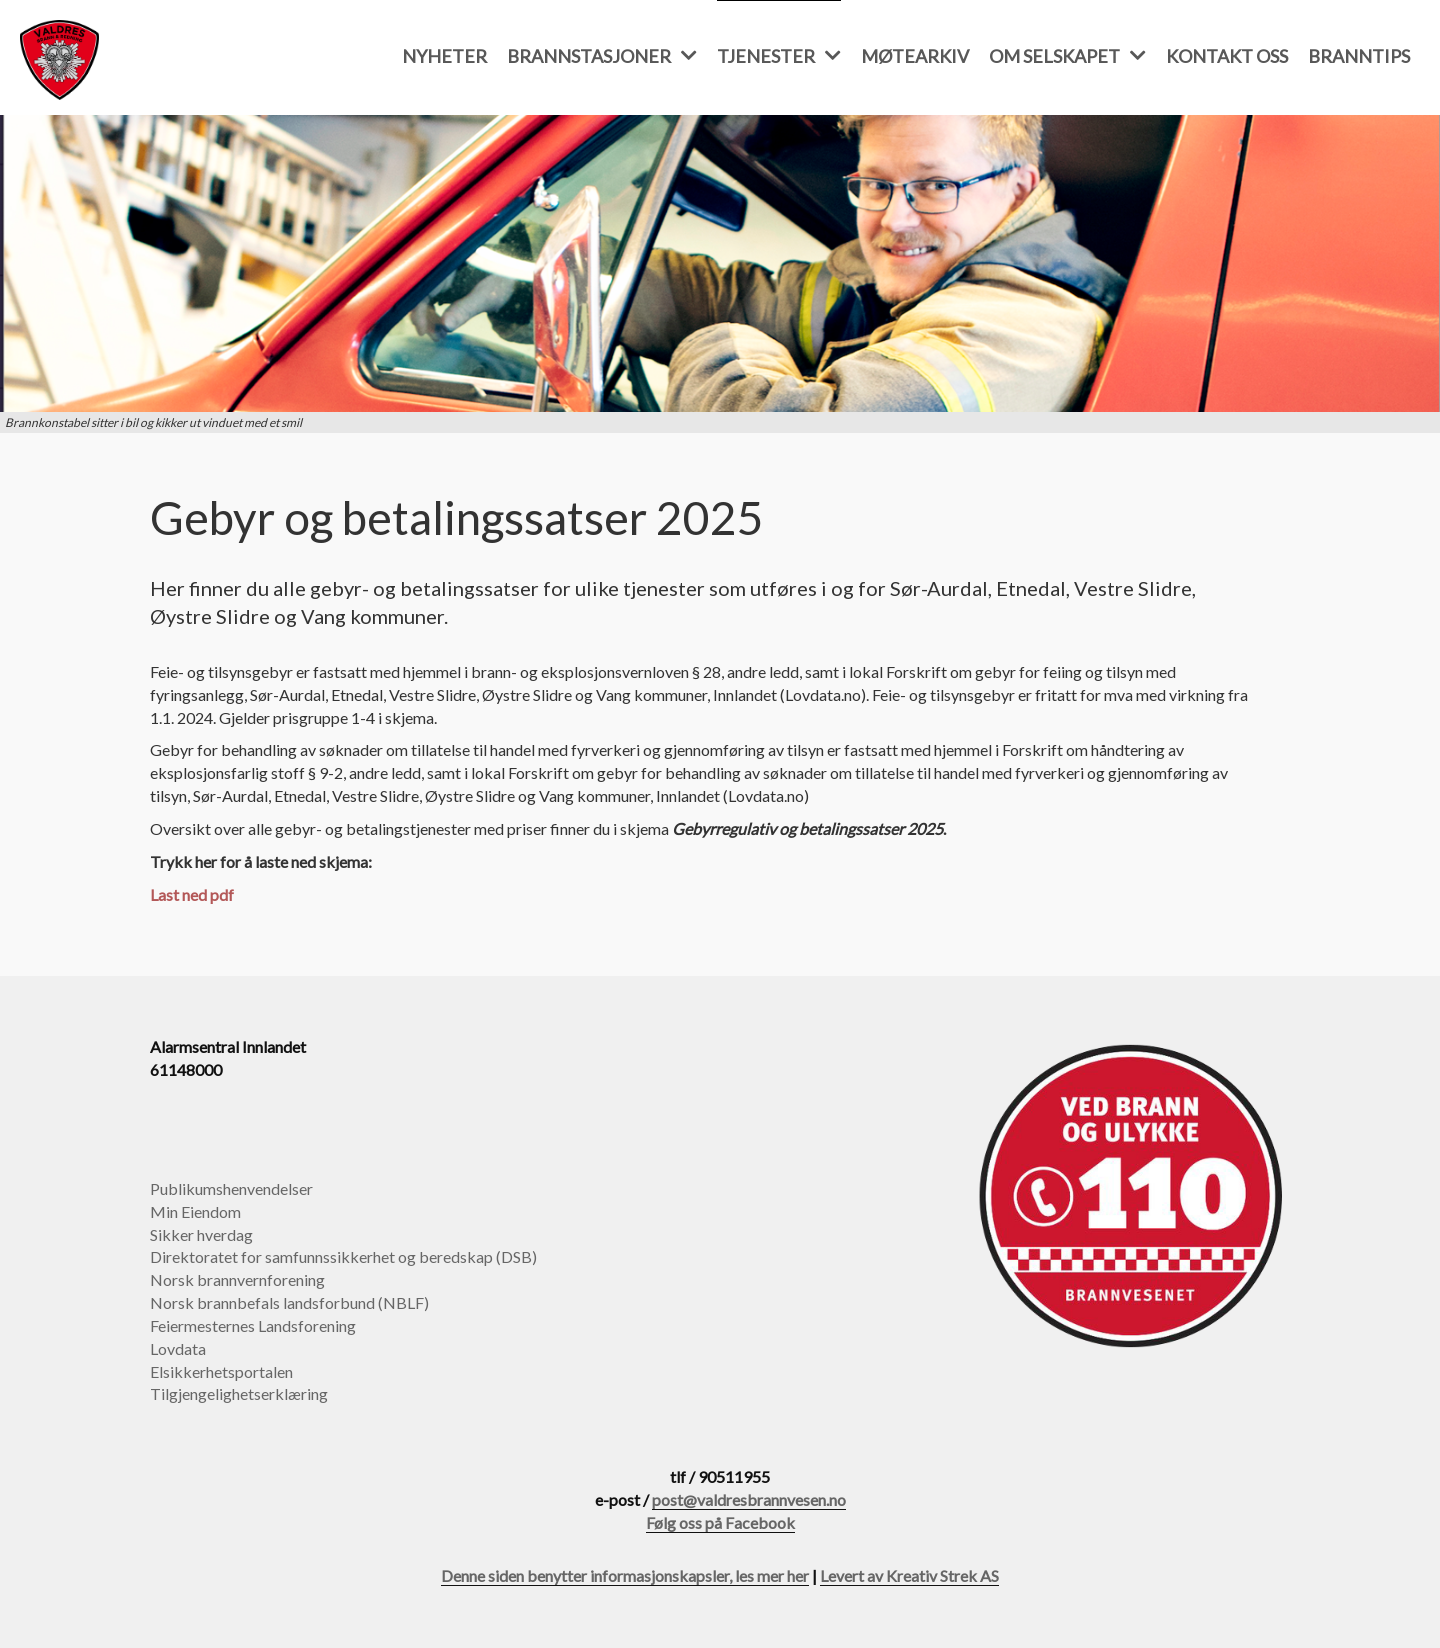  Describe the element at coordinates (289, 1302) in the screenshot. I see `Norsk brannbefals landsforbund (NBLF)` at that location.